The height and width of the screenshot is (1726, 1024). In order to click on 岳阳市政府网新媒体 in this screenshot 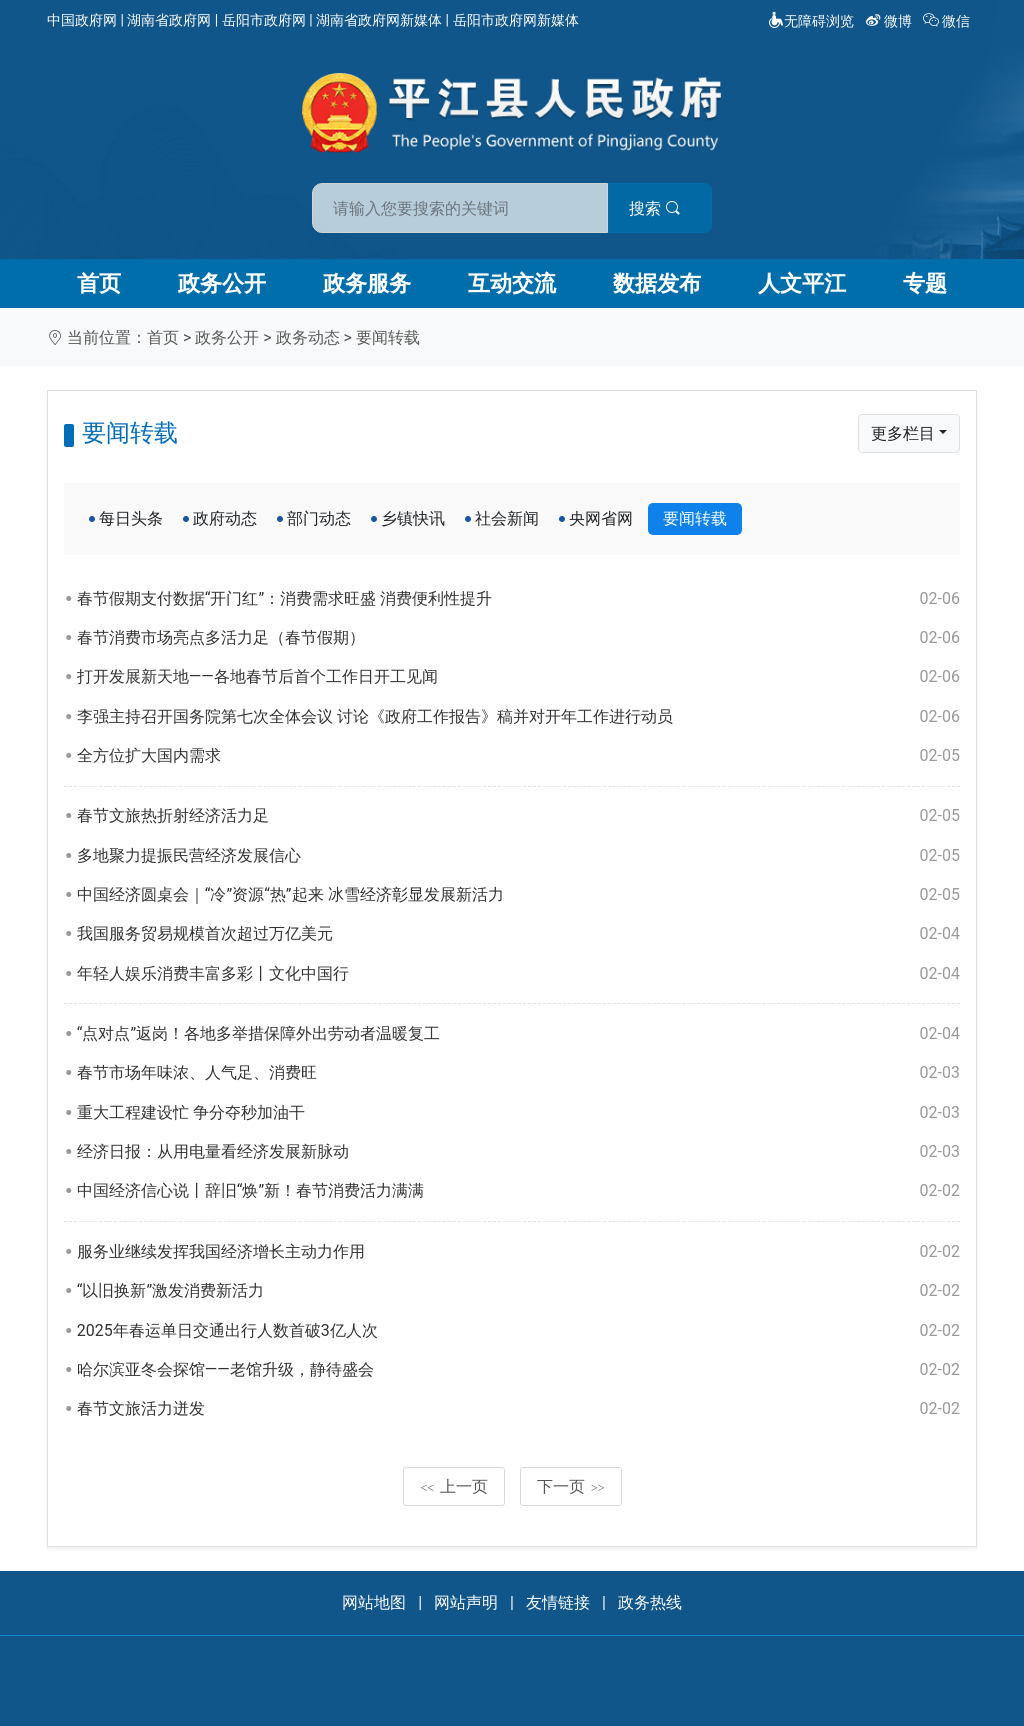, I will do `click(516, 20)`.